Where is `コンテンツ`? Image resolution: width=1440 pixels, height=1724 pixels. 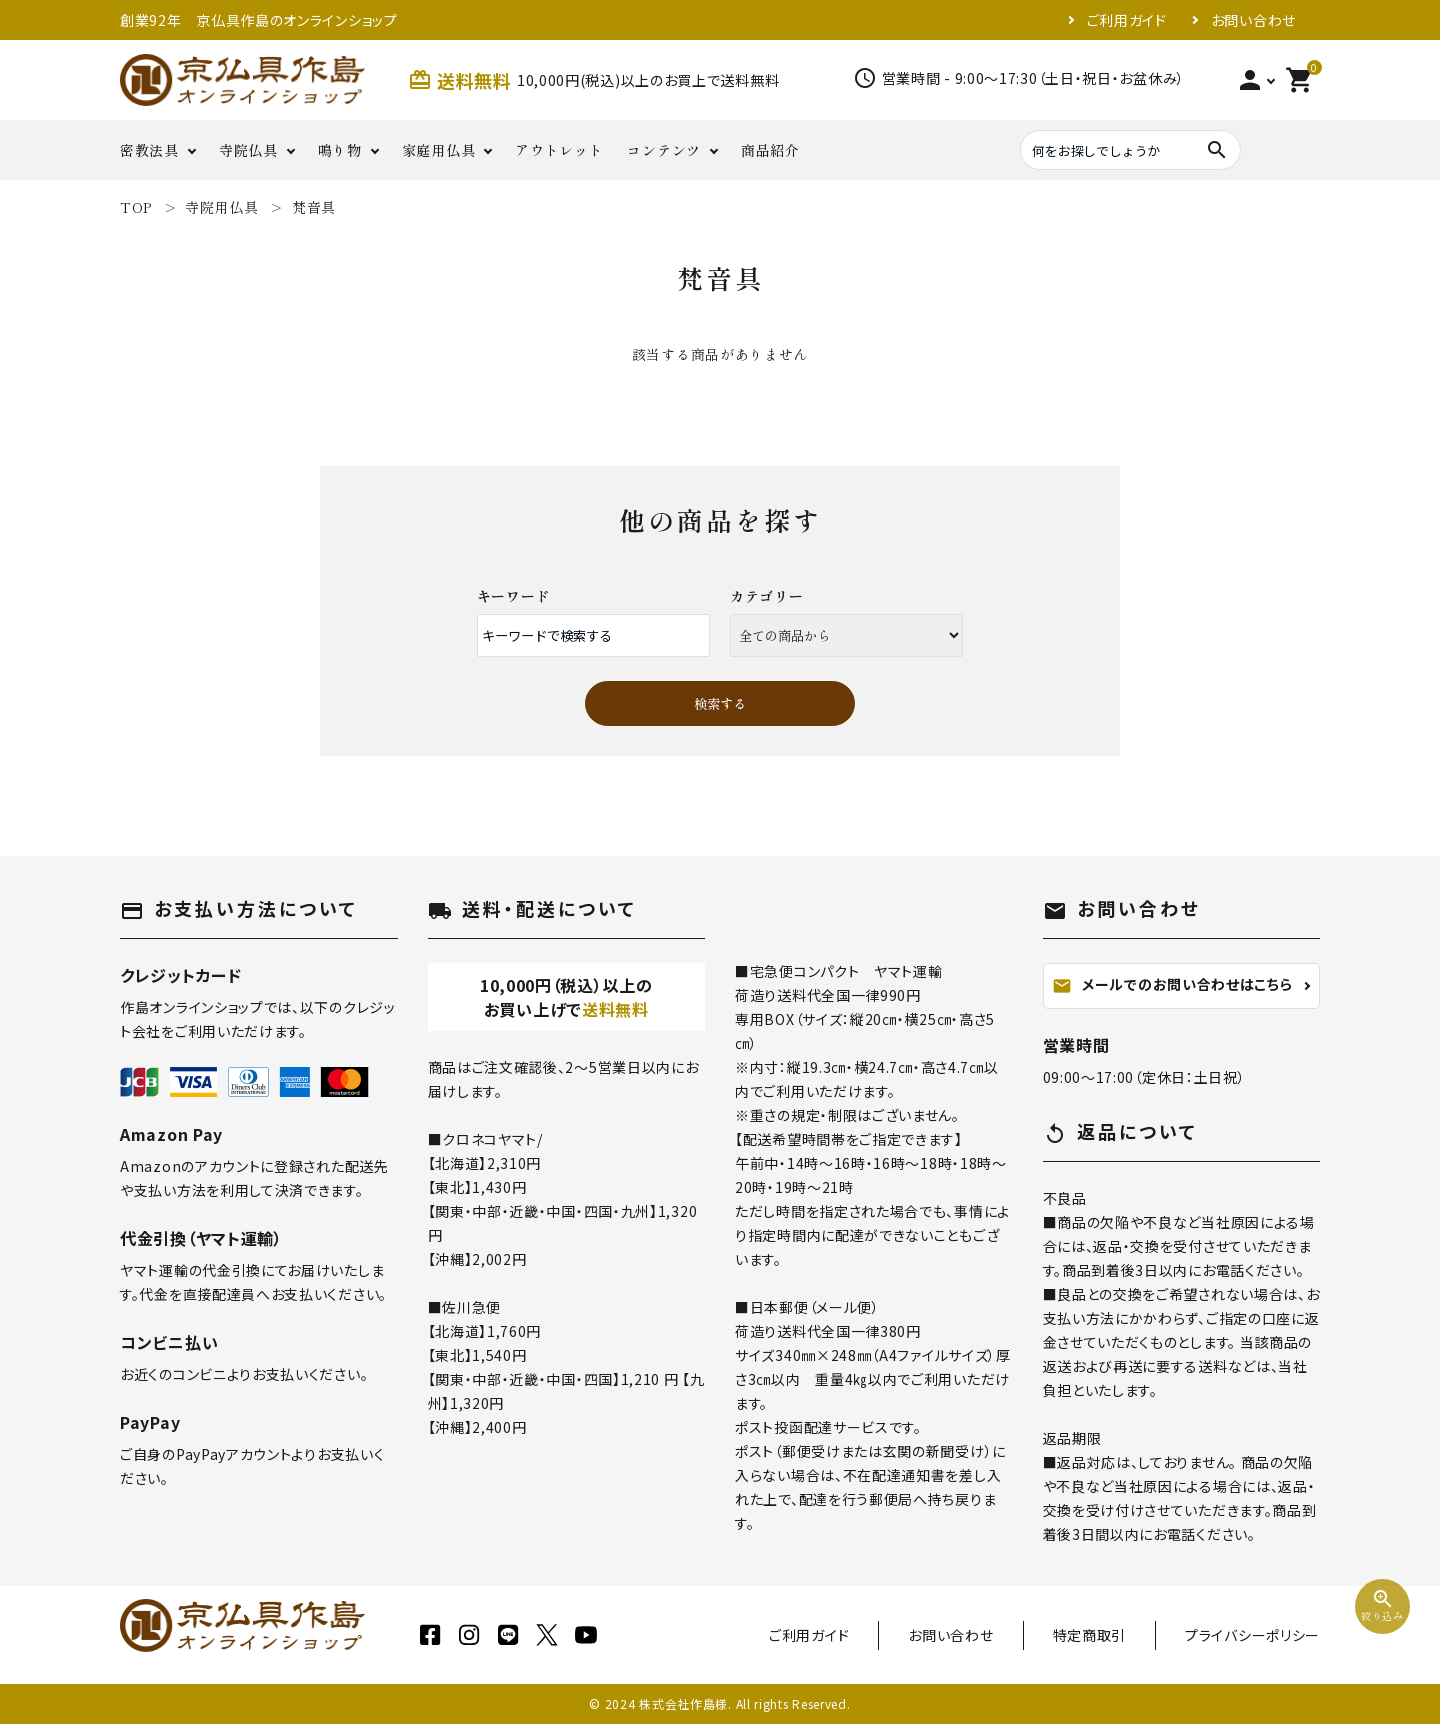 コンテンツ is located at coordinates (664, 150).